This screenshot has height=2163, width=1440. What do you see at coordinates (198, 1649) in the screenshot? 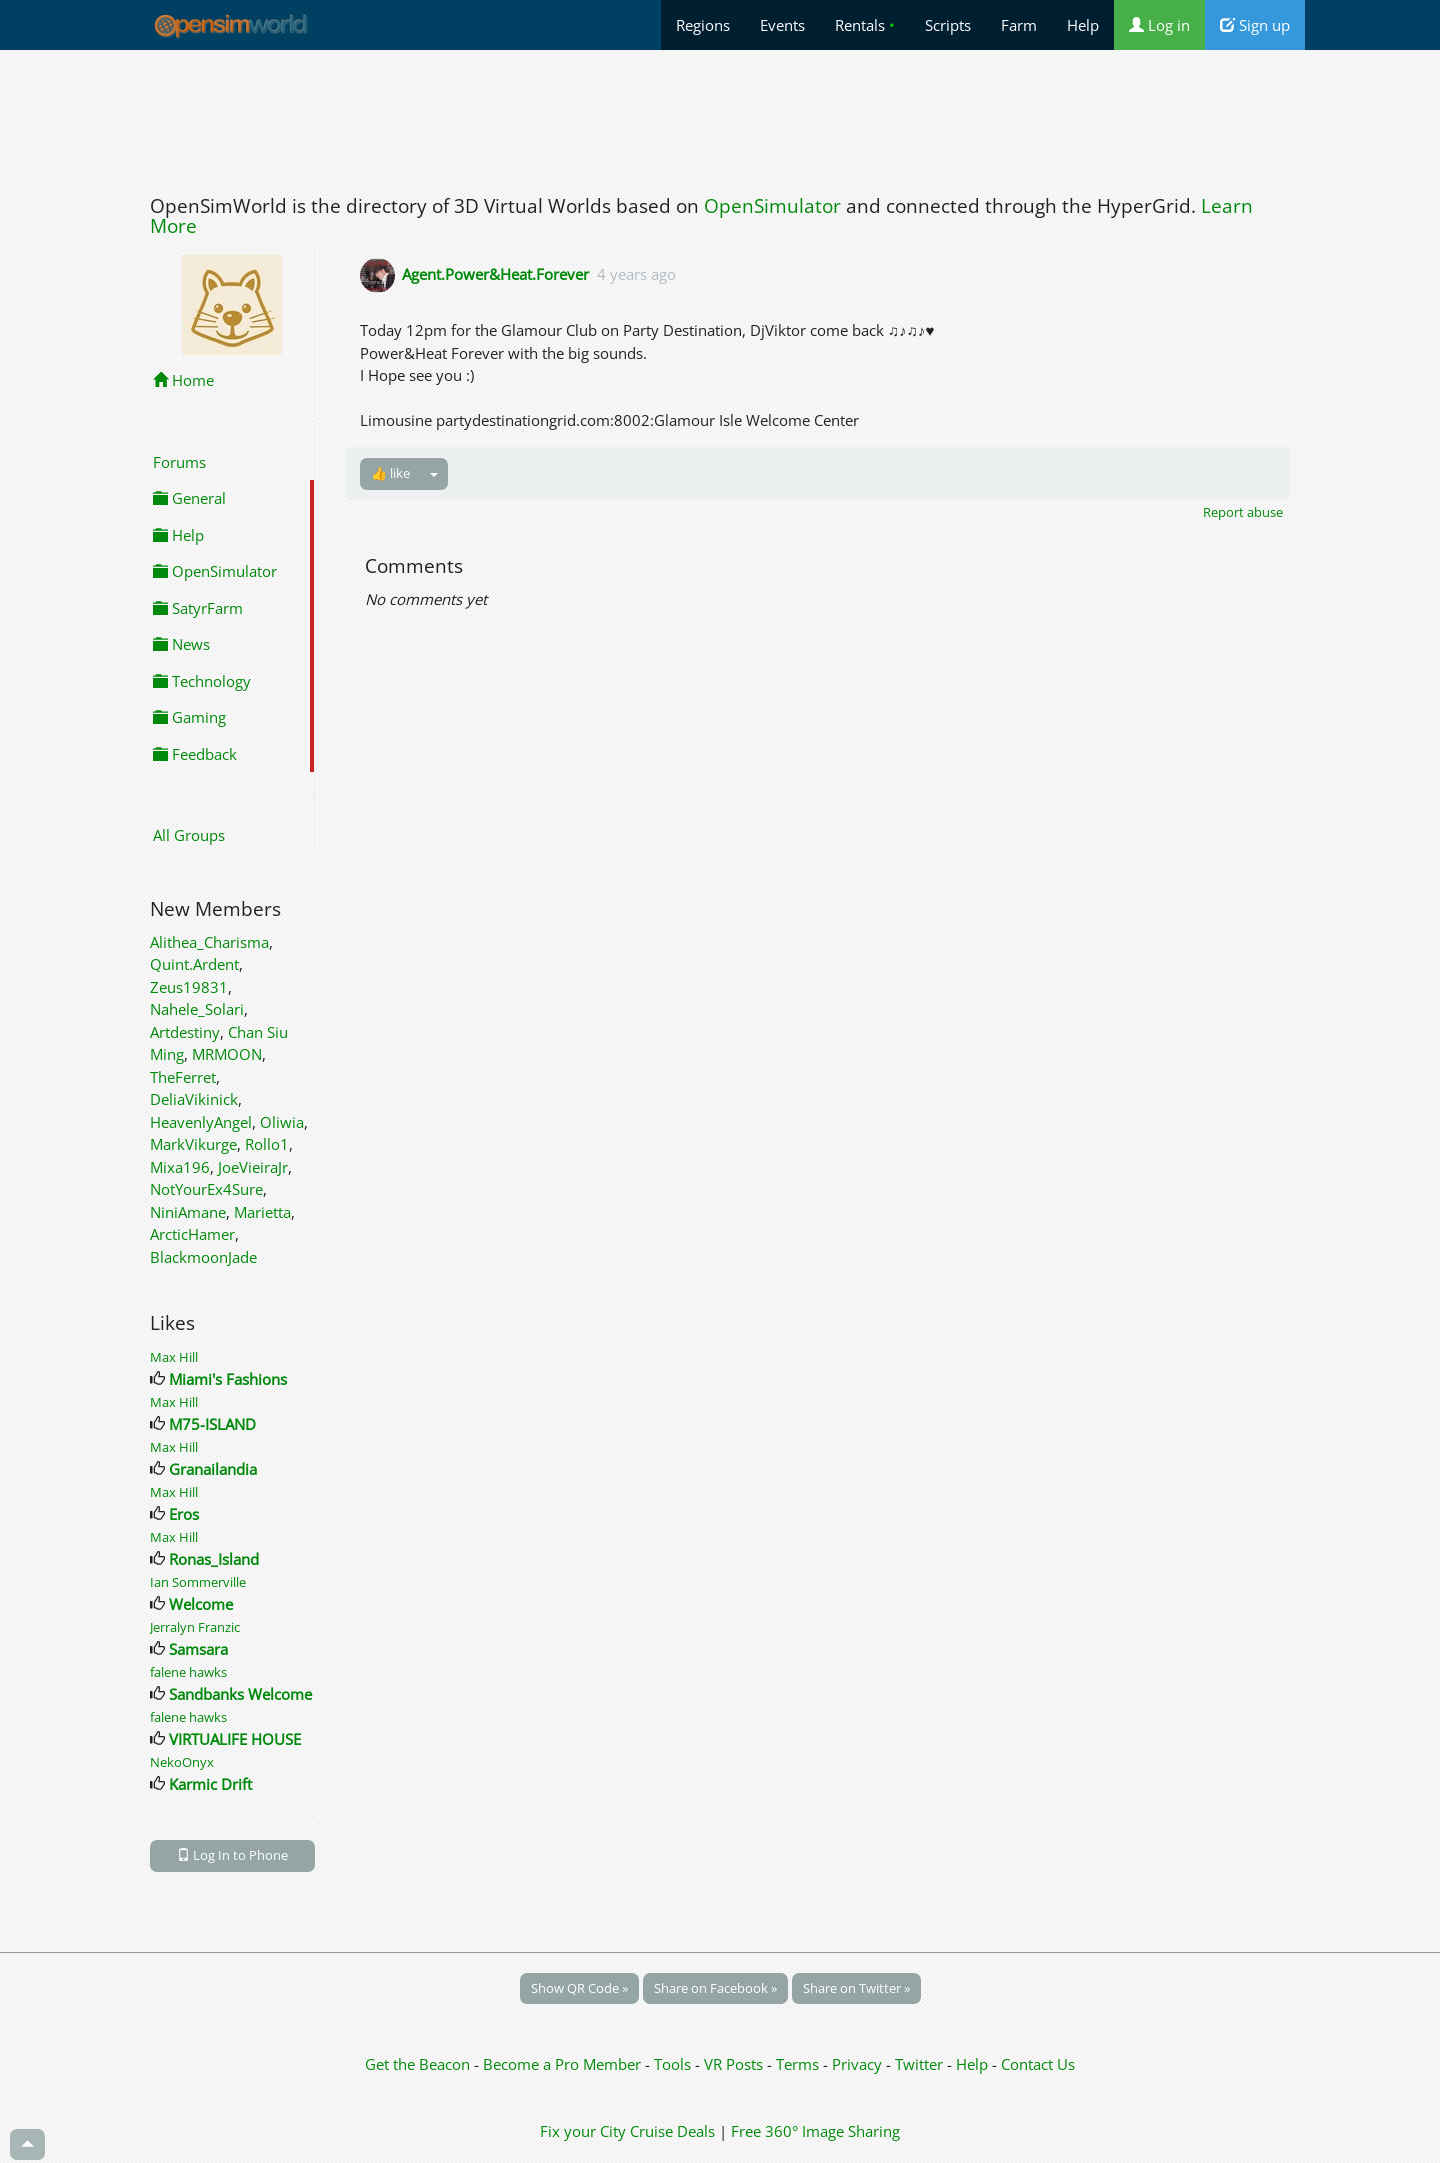
I see `Samsara` at bounding box center [198, 1649].